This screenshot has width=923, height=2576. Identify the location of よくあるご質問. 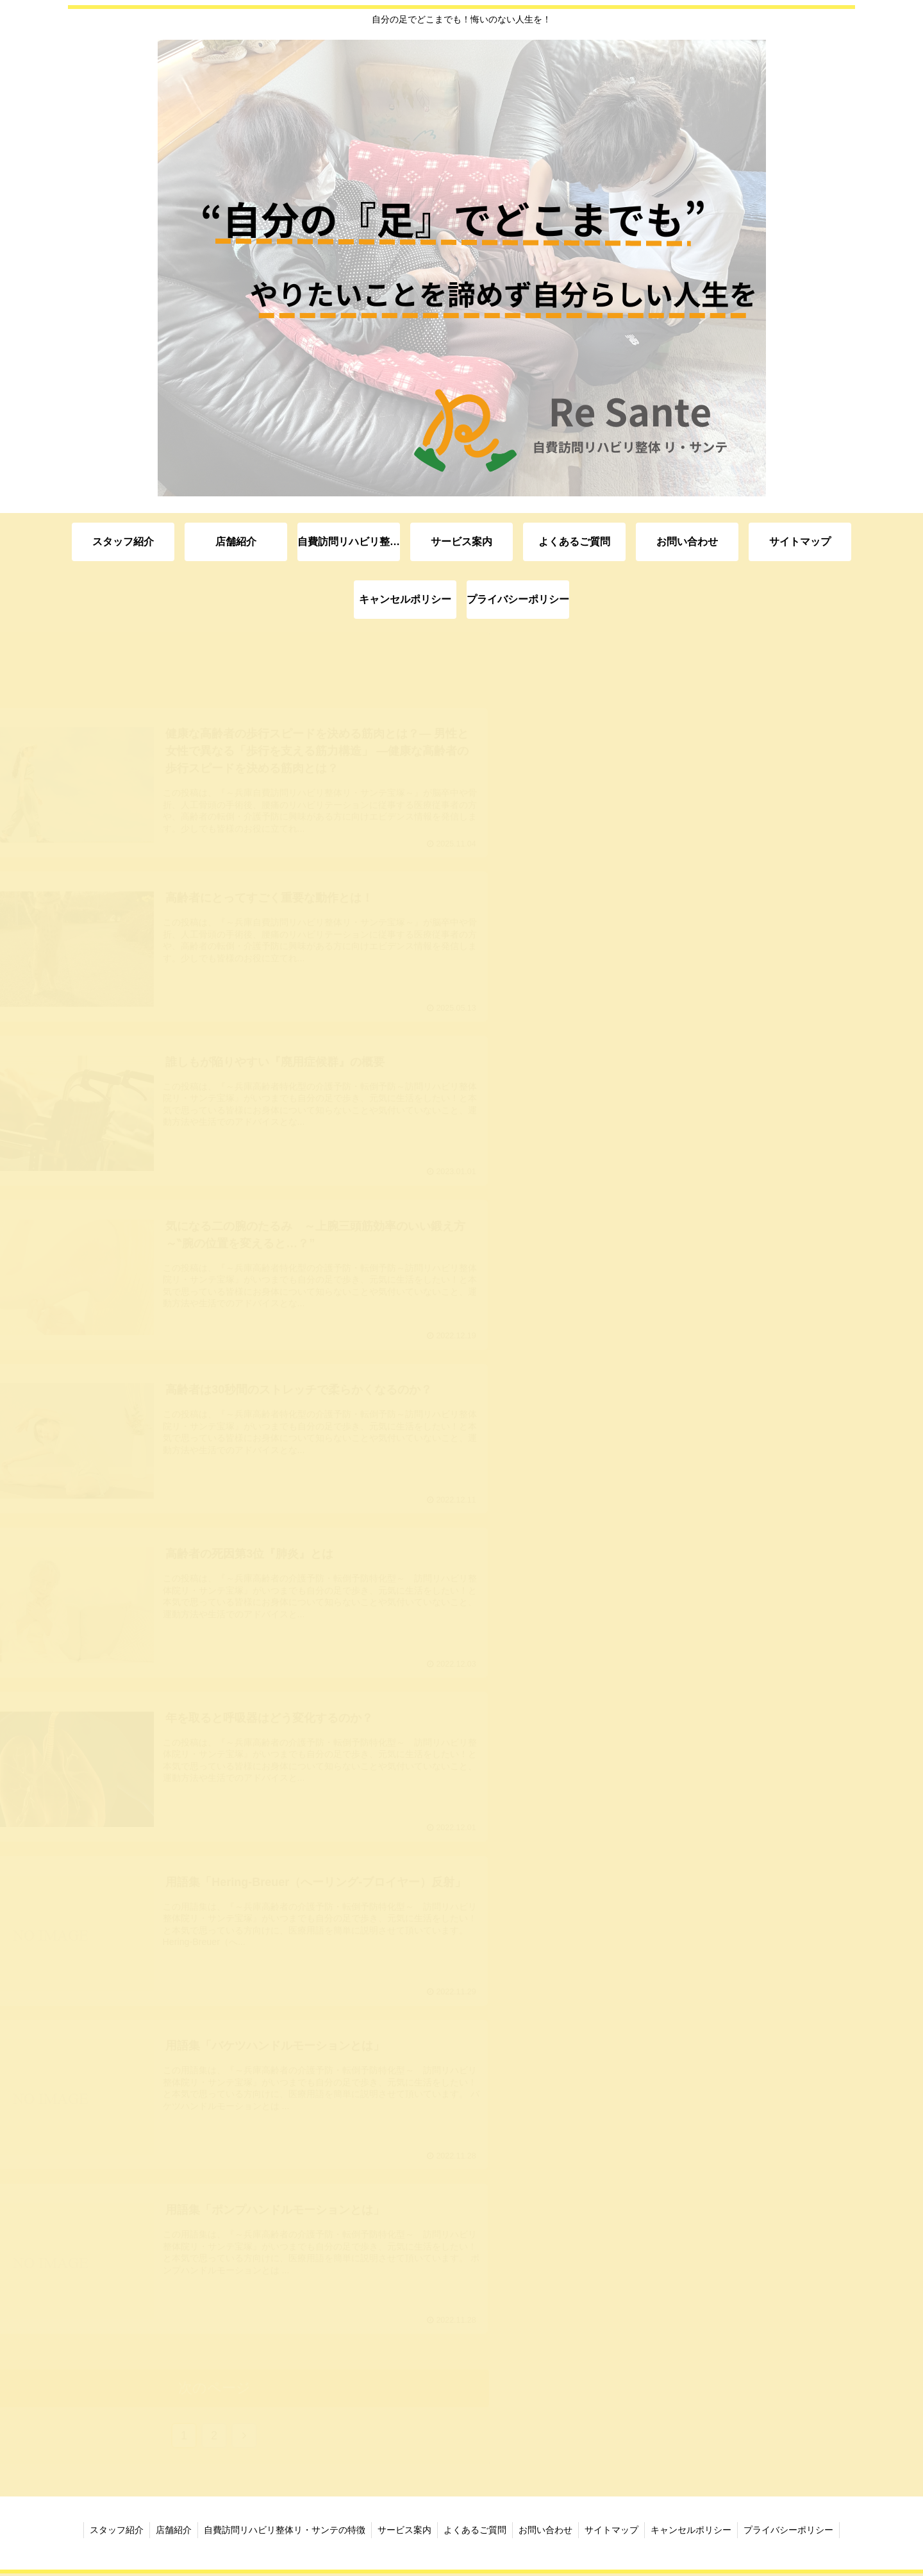
(475, 2532).